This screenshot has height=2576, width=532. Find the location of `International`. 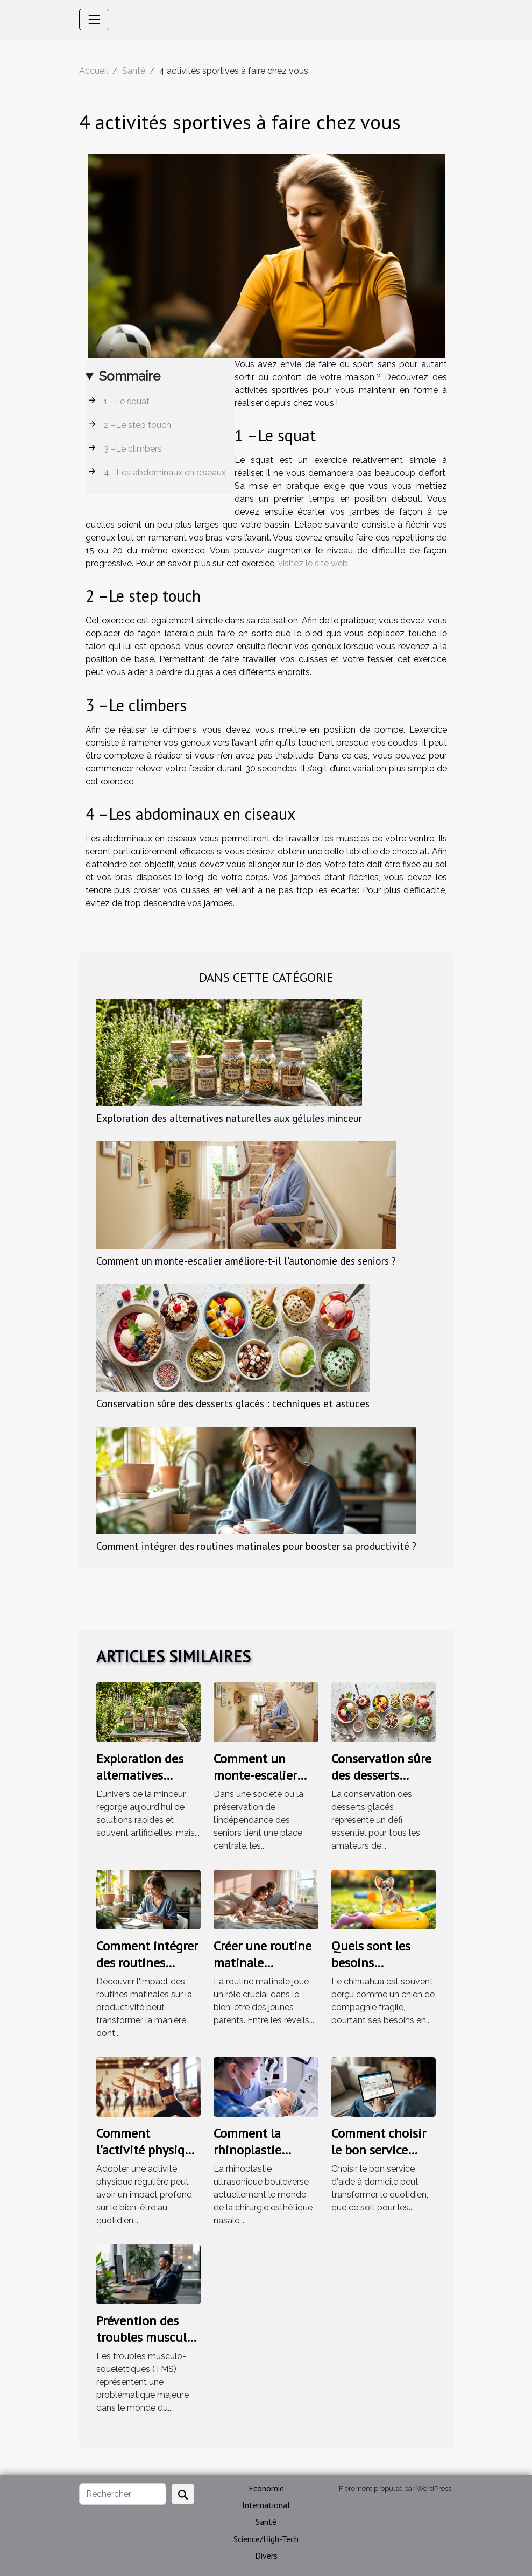

International is located at coordinates (266, 2505).